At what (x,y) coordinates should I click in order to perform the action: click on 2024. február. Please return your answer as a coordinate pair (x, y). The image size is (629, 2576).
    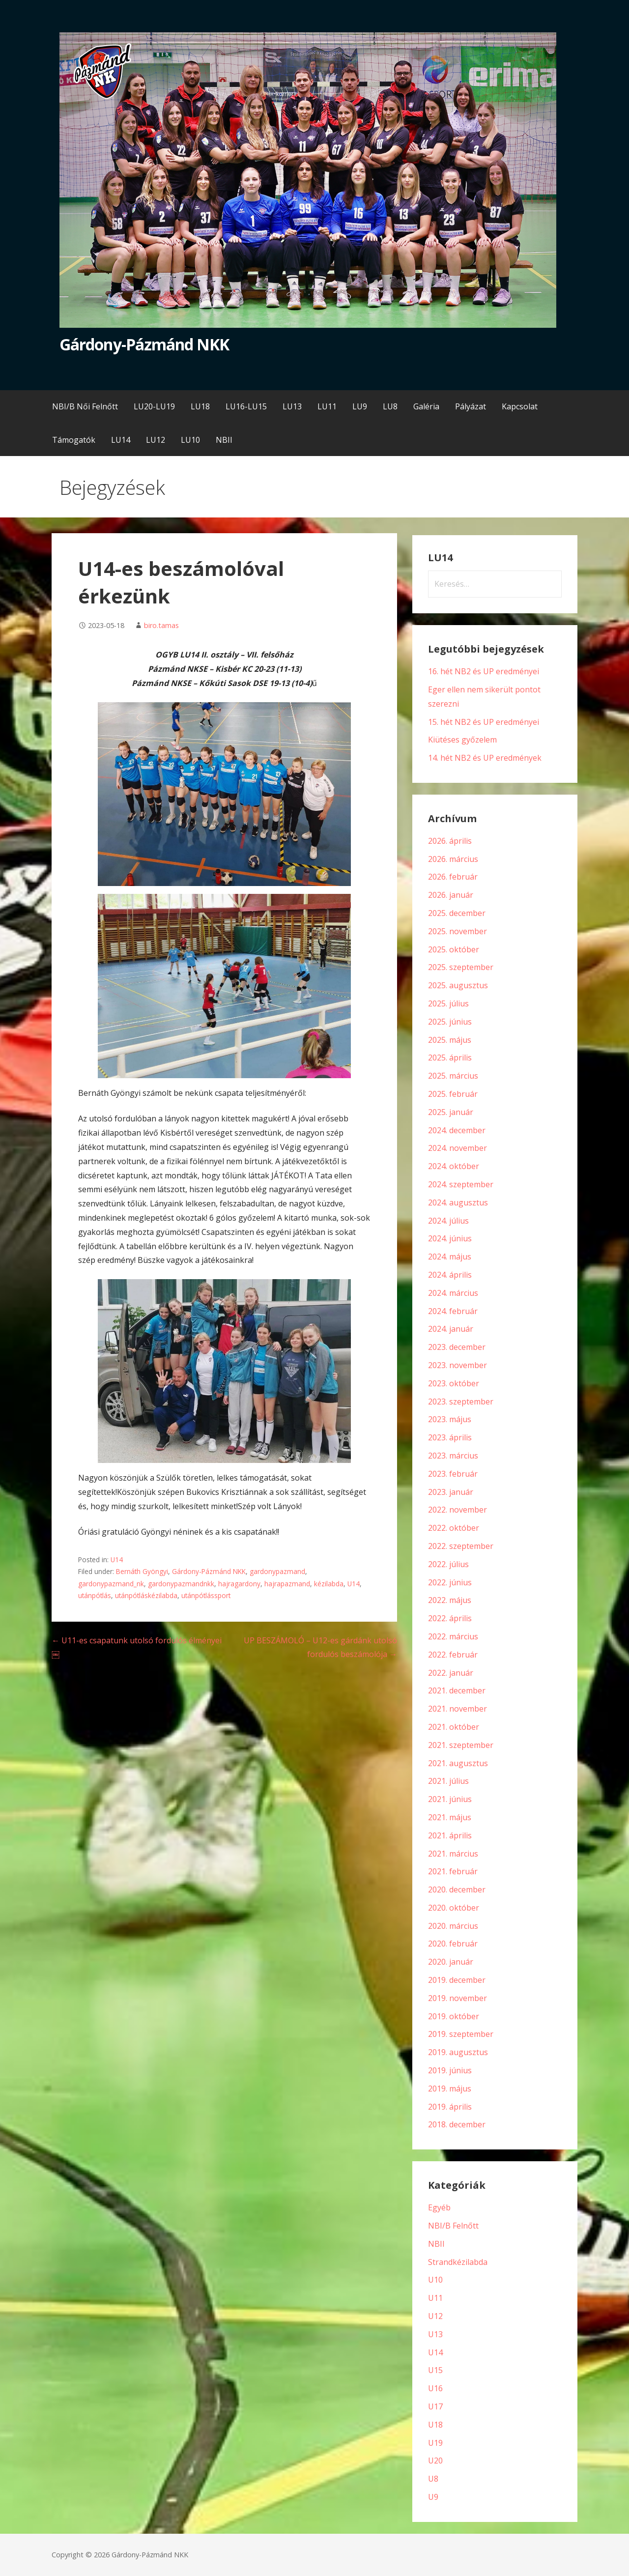
    Looking at the image, I should click on (453, 1311).